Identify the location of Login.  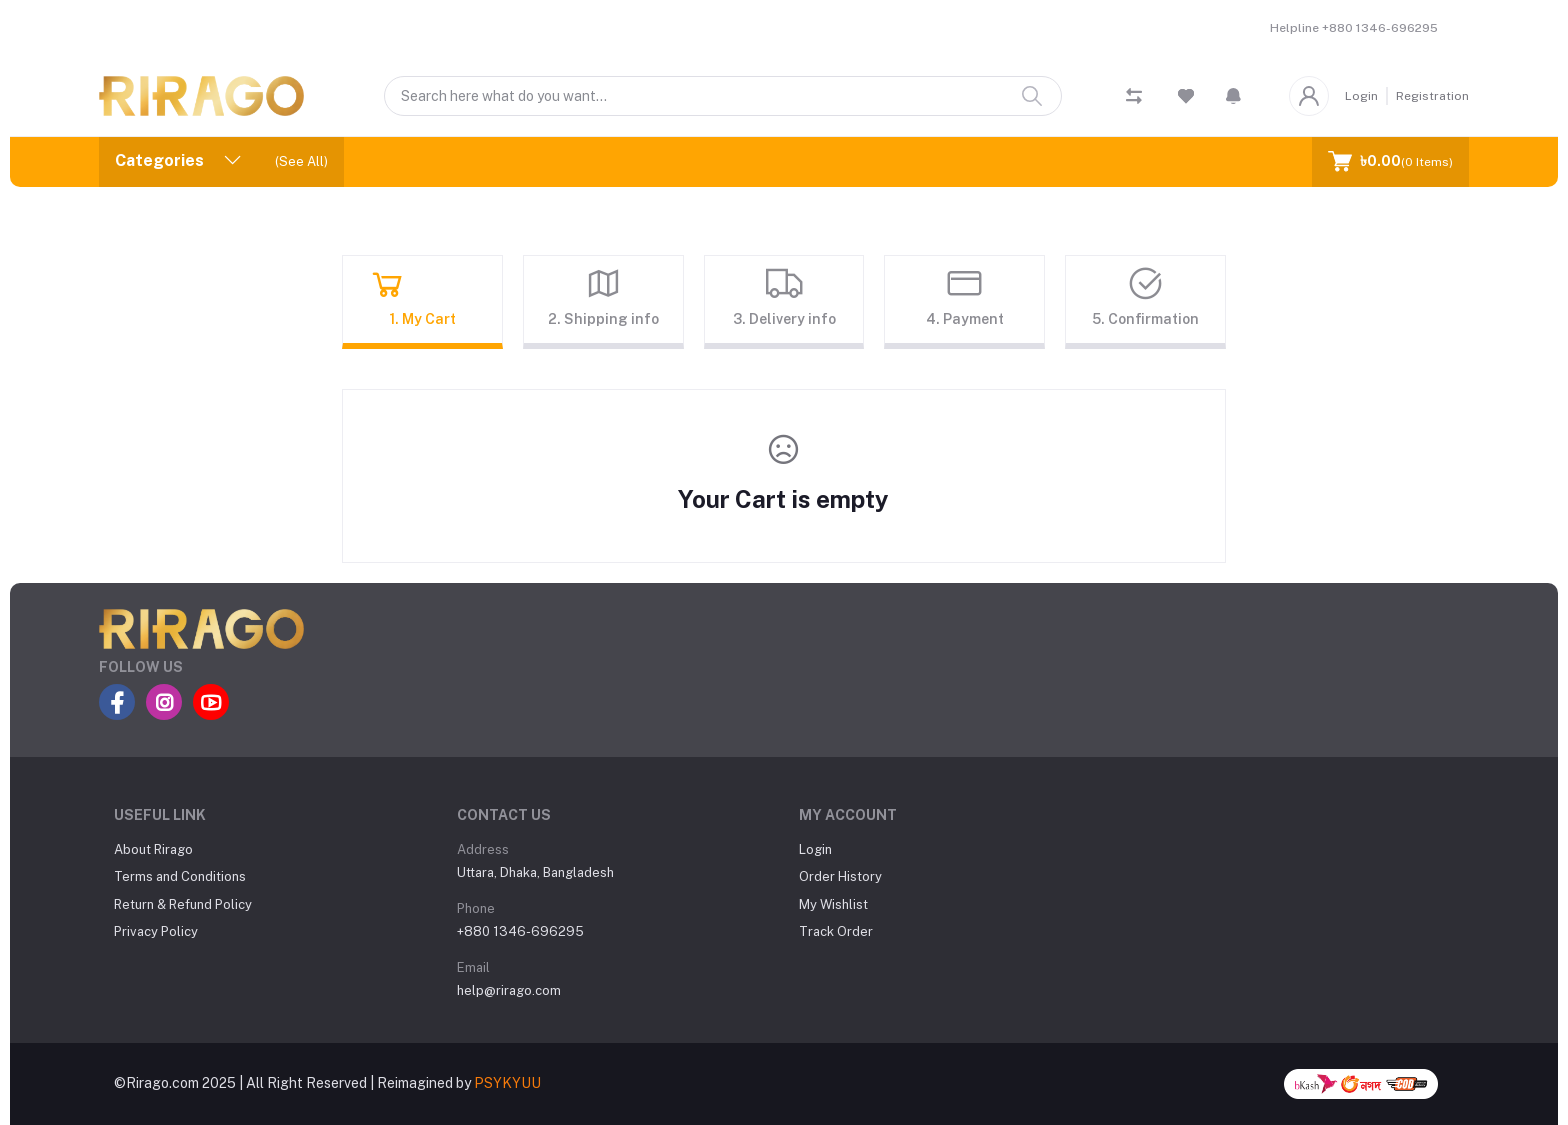
(1361, 96).